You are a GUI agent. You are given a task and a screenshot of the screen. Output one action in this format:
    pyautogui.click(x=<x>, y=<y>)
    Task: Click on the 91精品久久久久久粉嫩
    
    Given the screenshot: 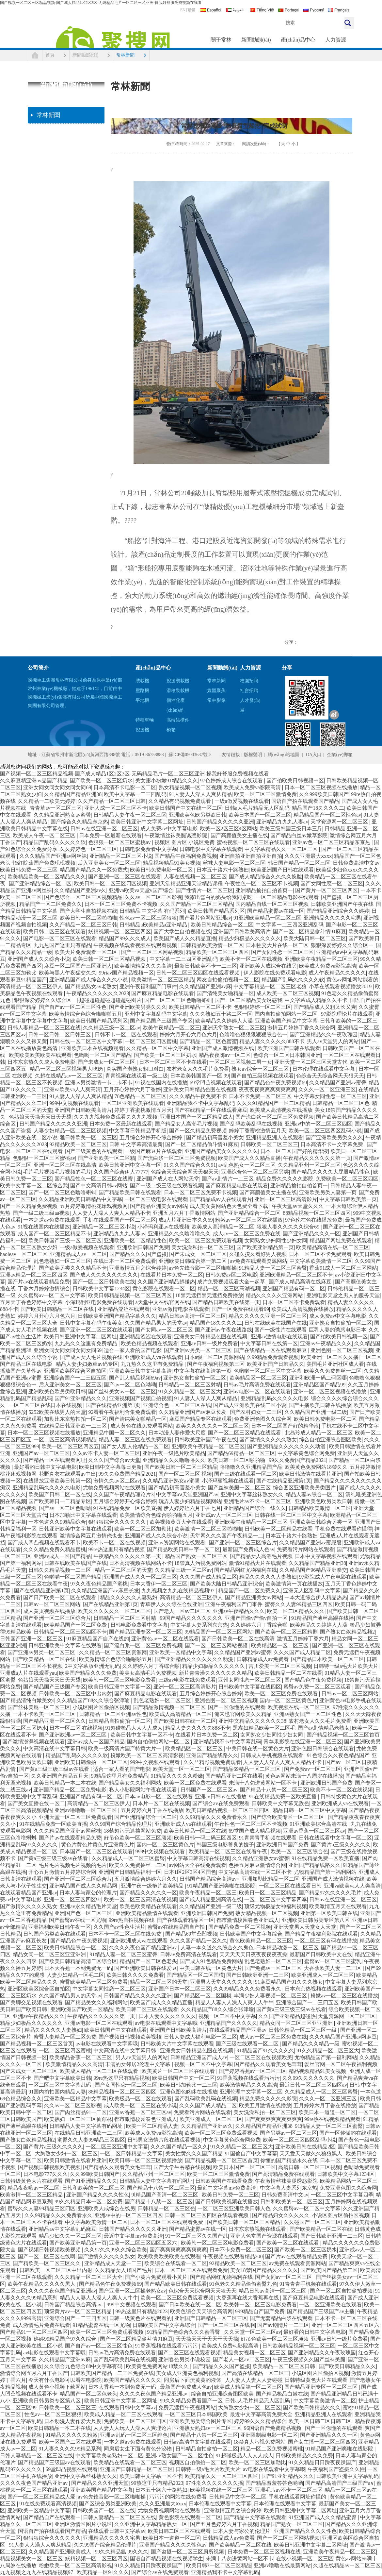 What is the action you would take?
    pyautogui.click(x=177, y=1776)
    